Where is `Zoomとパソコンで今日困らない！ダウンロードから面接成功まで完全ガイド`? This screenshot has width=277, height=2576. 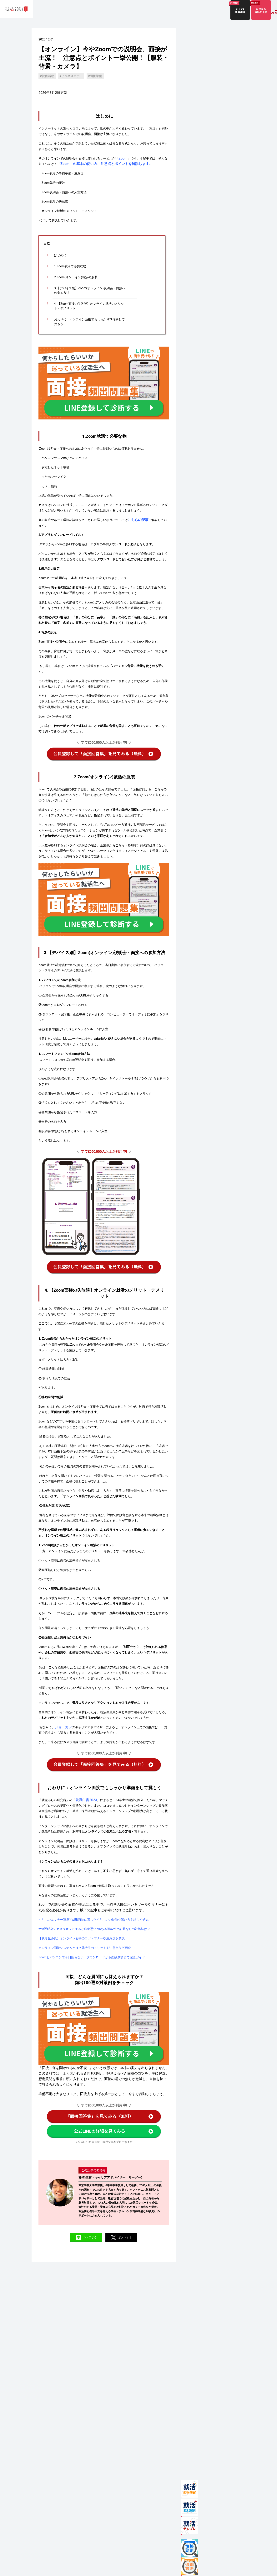 Zoomとパソコンで今日困らない！ダウンロードから面接成功まで完全ガイド is located at coordinates (98, 2051).